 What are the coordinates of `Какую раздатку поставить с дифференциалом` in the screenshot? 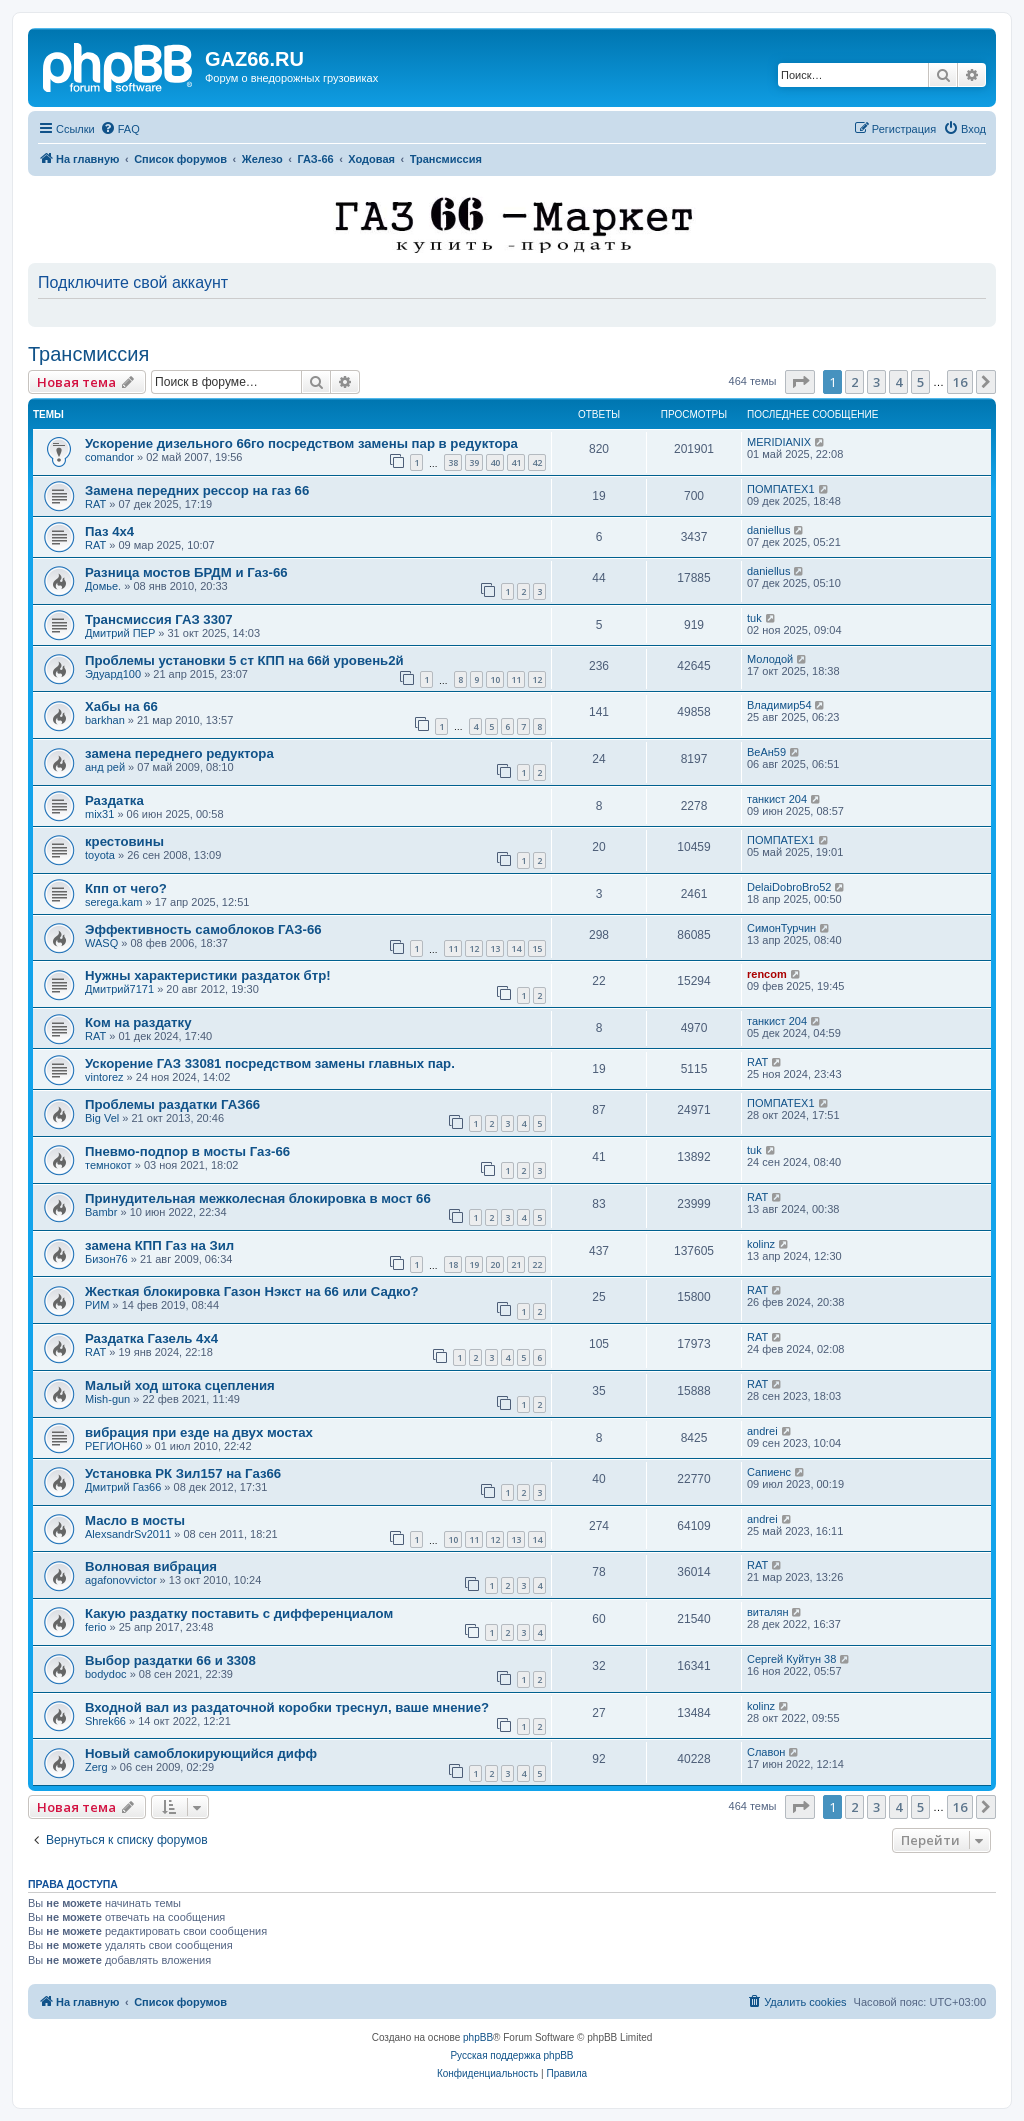 It's located at (239, 1613).